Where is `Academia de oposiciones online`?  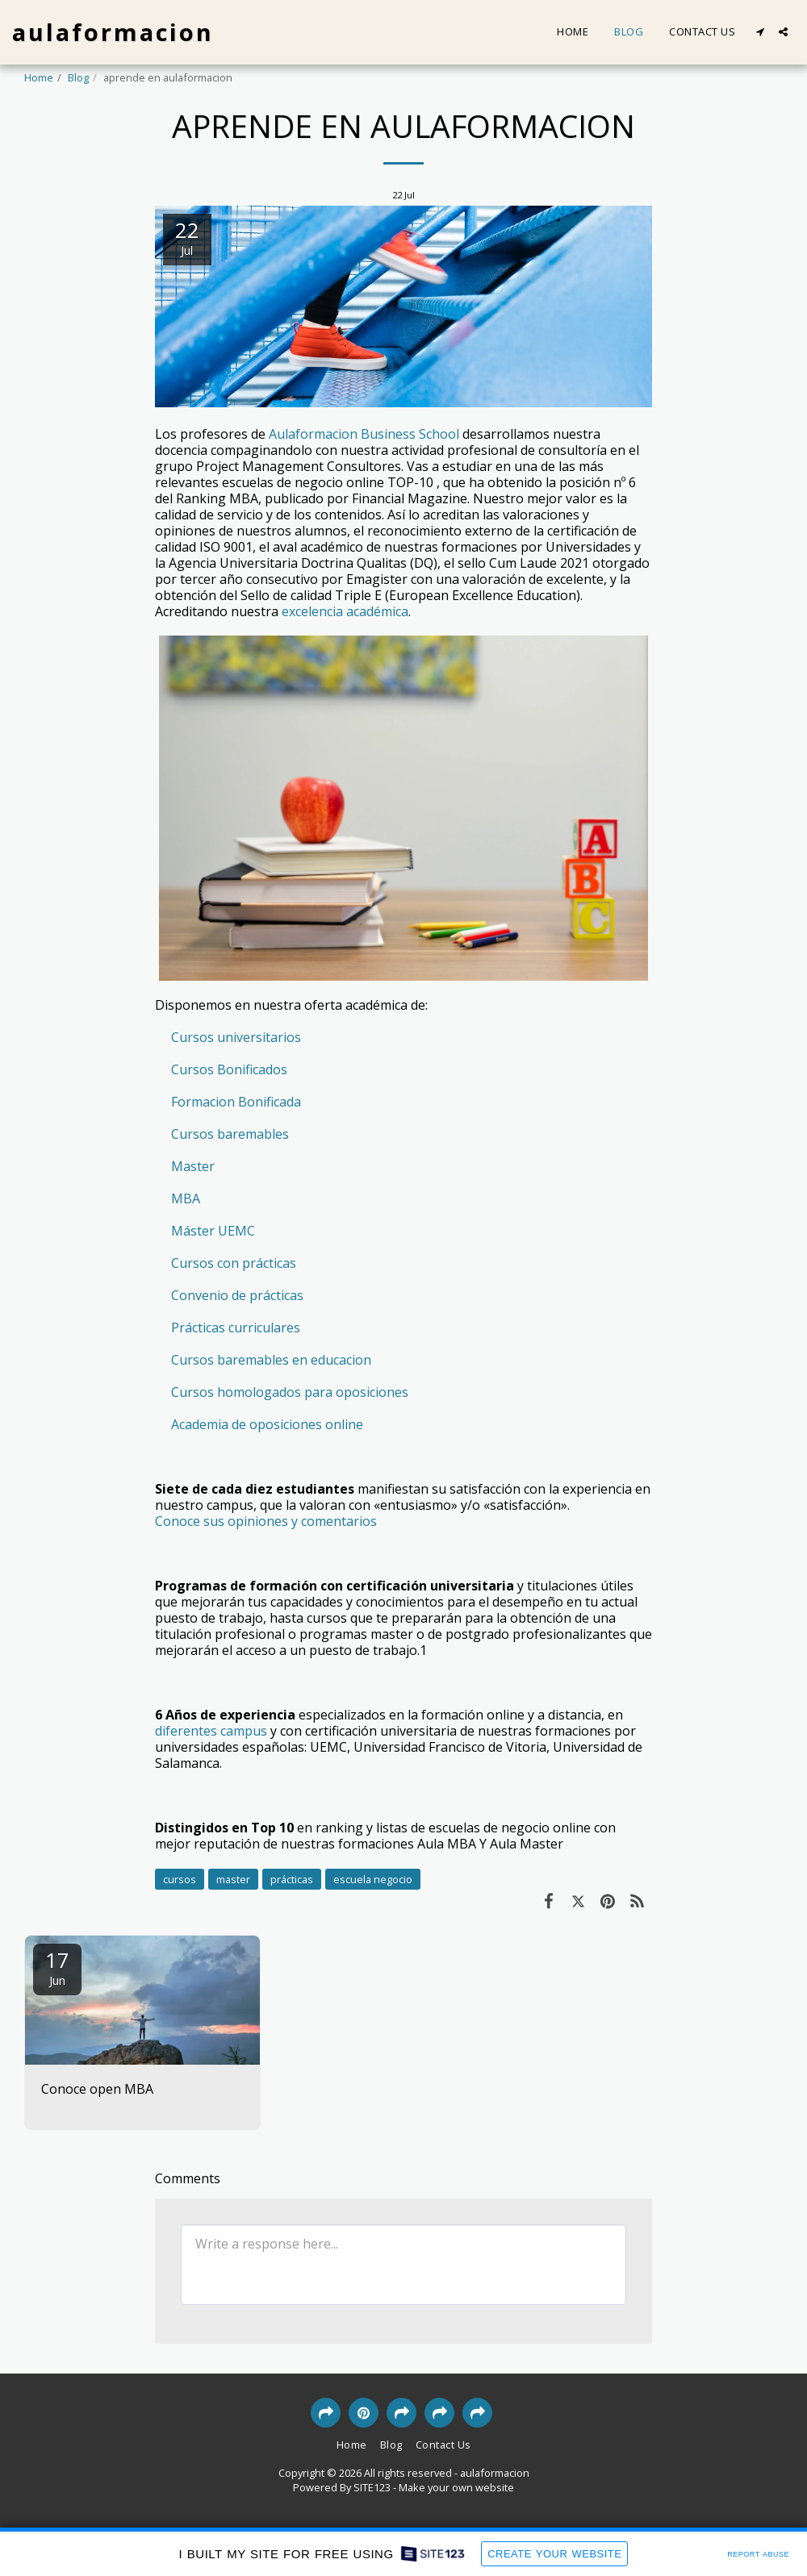
Academia de oposiciones online is located at coordinates (267, 1424).